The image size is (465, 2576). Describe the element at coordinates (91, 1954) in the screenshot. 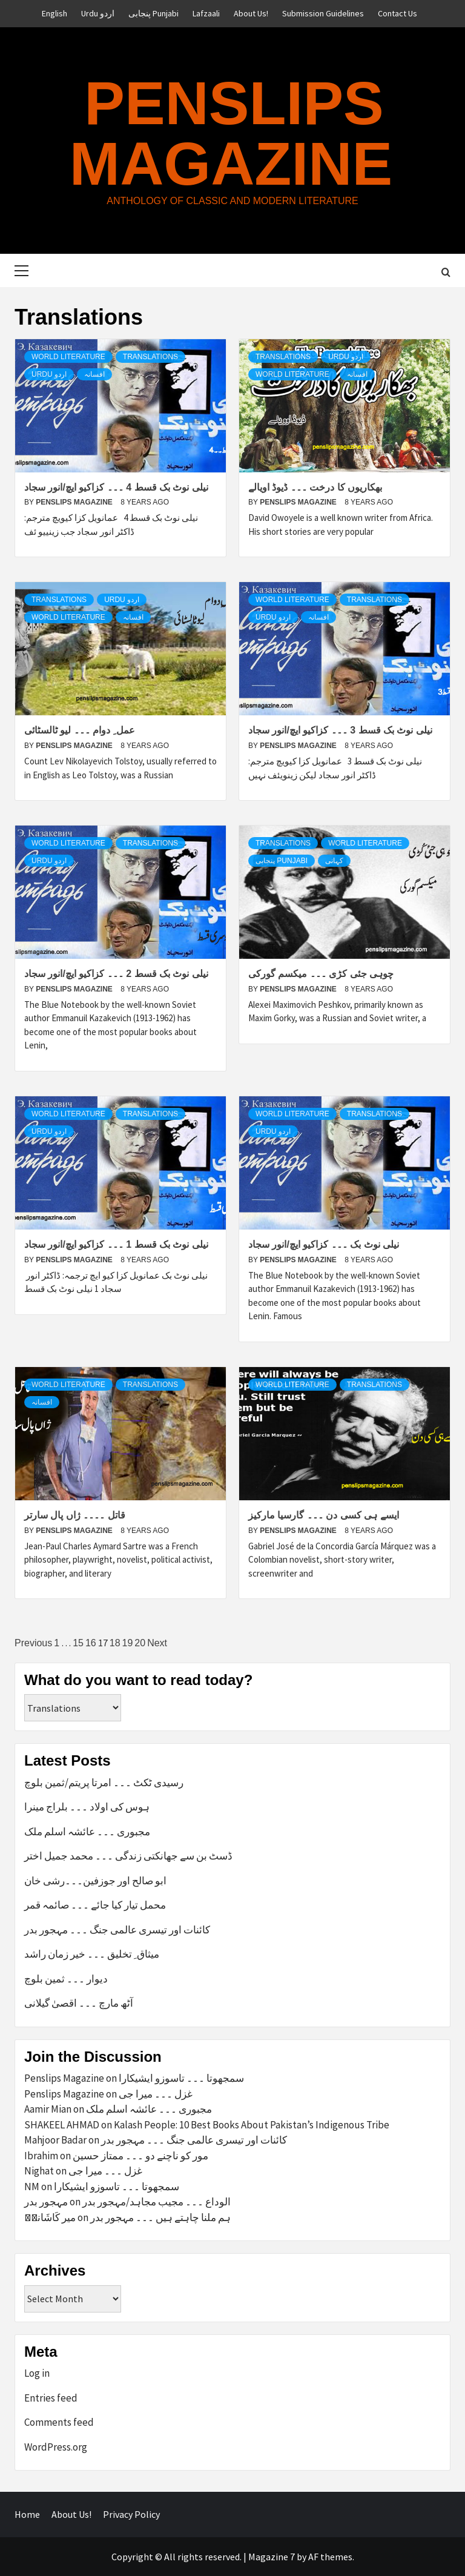

I see `میثاق ِ تخلیق ۔۔۔ خیر زمان راشد` at that location.